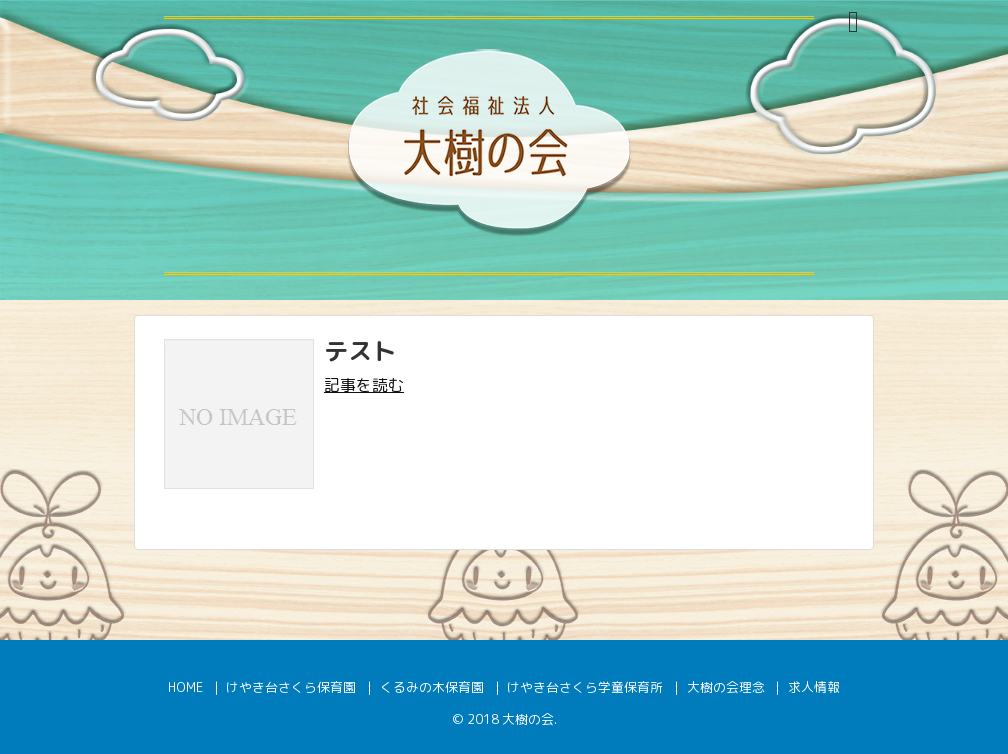  Describe the element at coordinates (291, 687) in the screenshot. I see `けやき台さくら保育園` at that location.